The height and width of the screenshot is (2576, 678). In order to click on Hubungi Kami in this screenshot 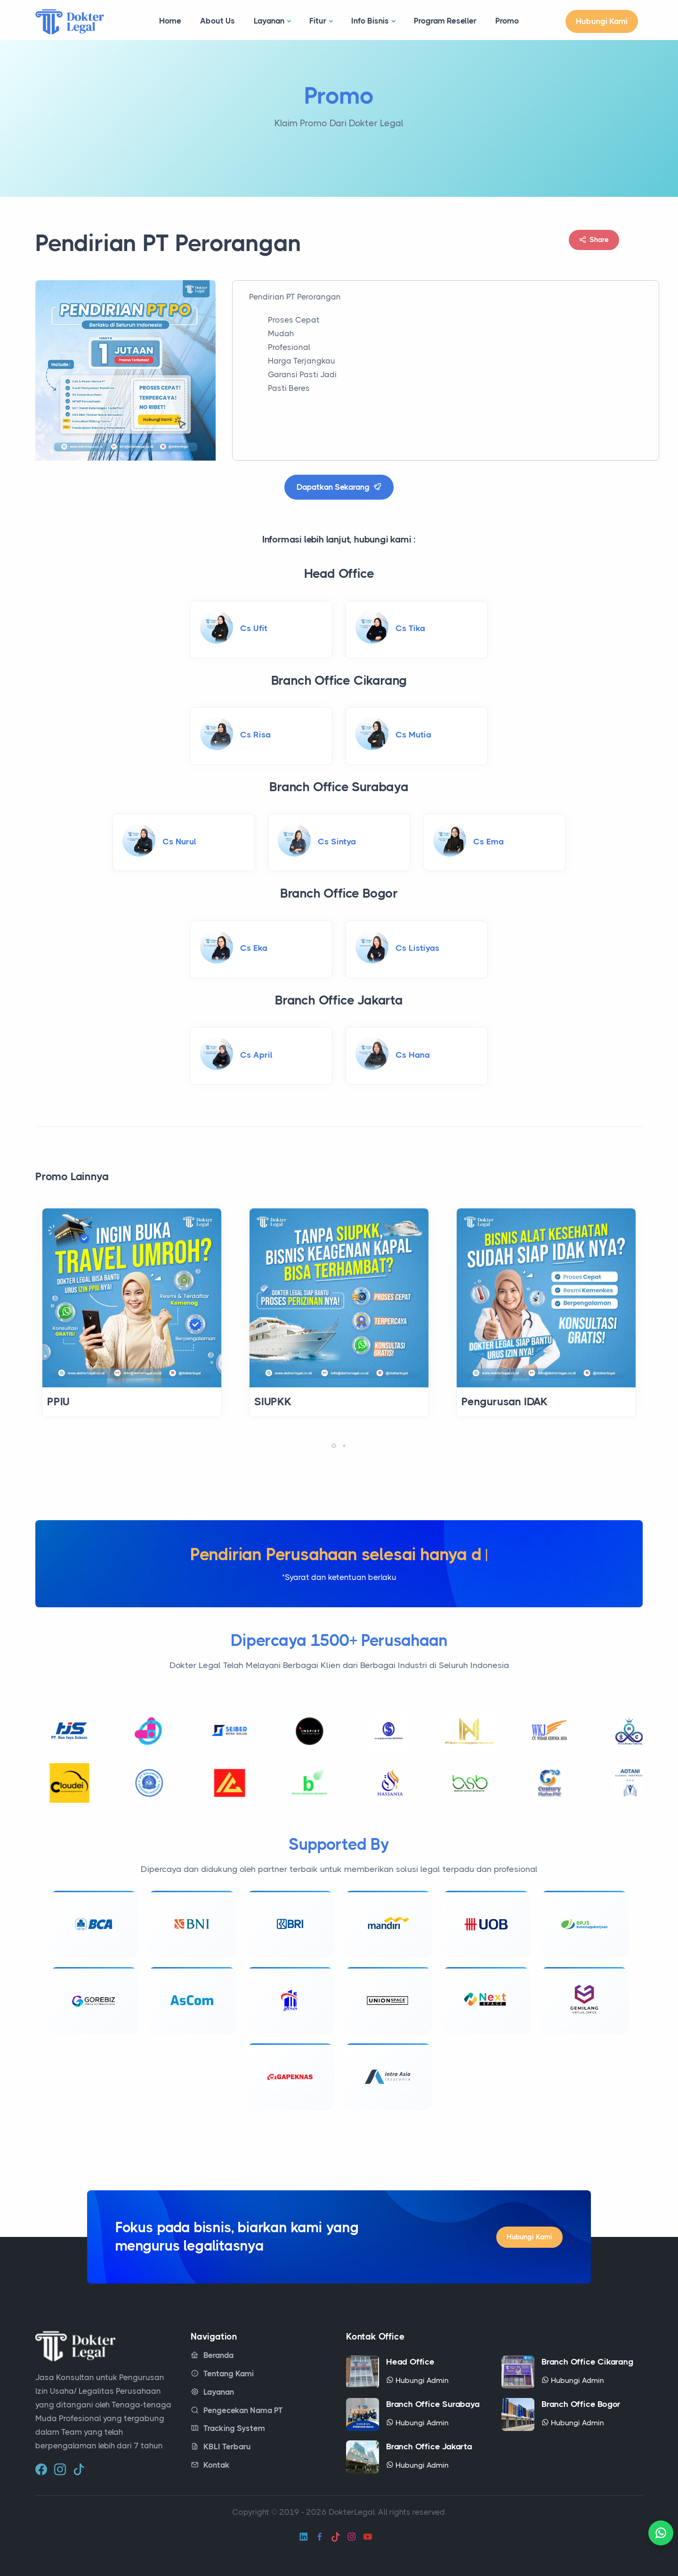, I will do `click(602, 21)`.